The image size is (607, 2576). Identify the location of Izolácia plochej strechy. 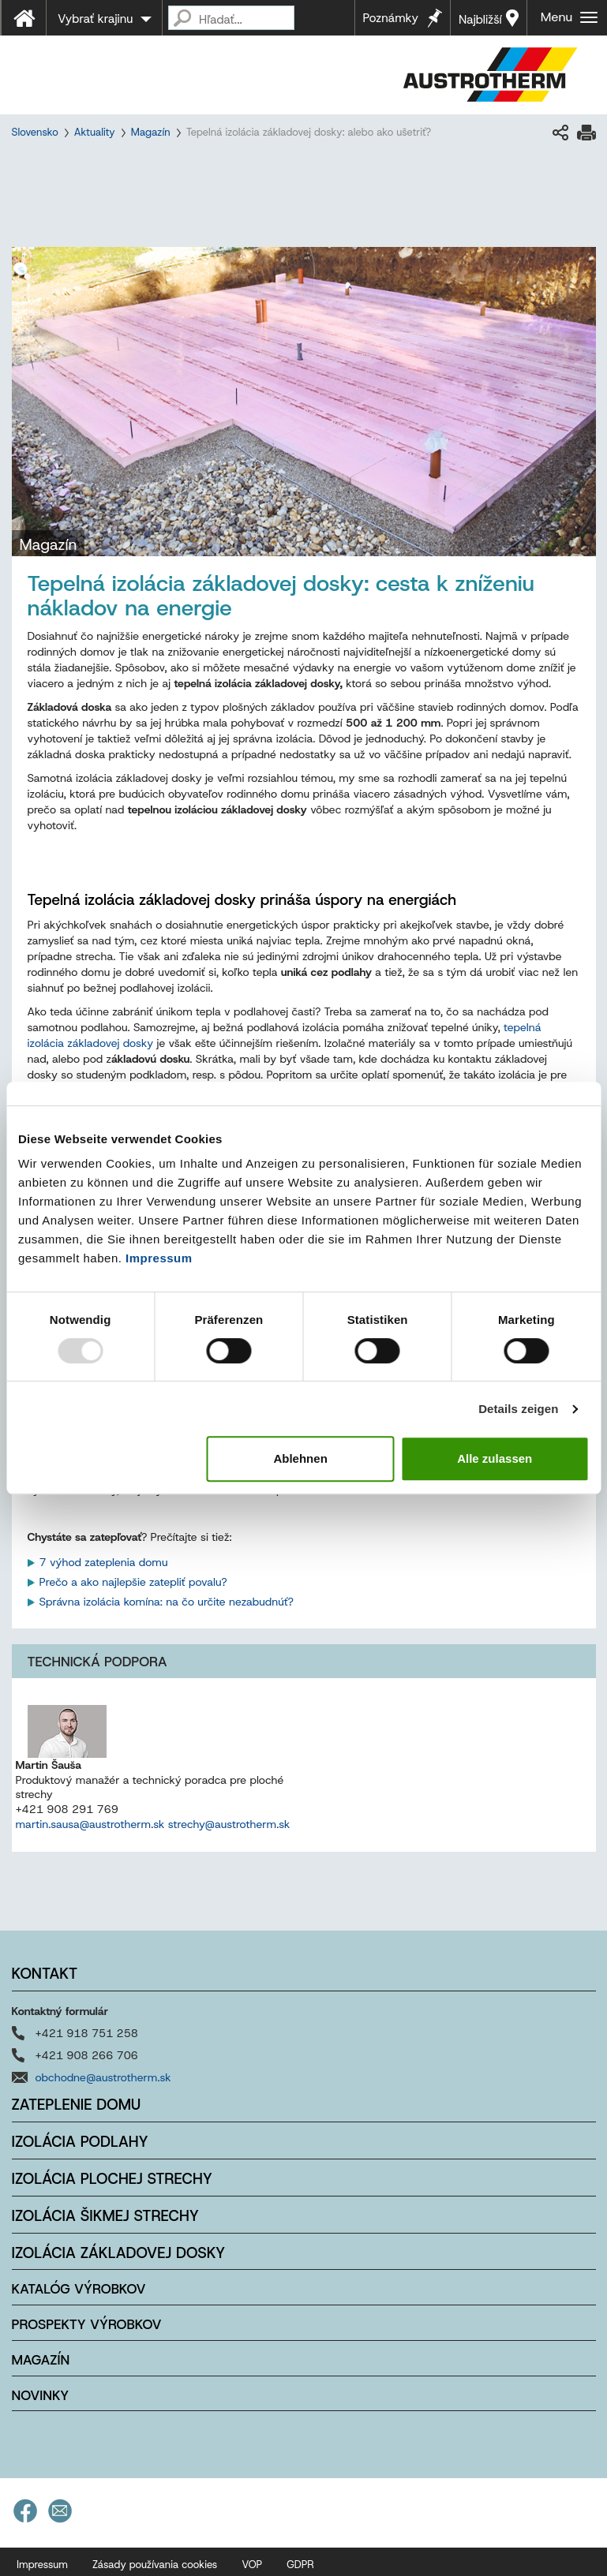
(112, 2179).